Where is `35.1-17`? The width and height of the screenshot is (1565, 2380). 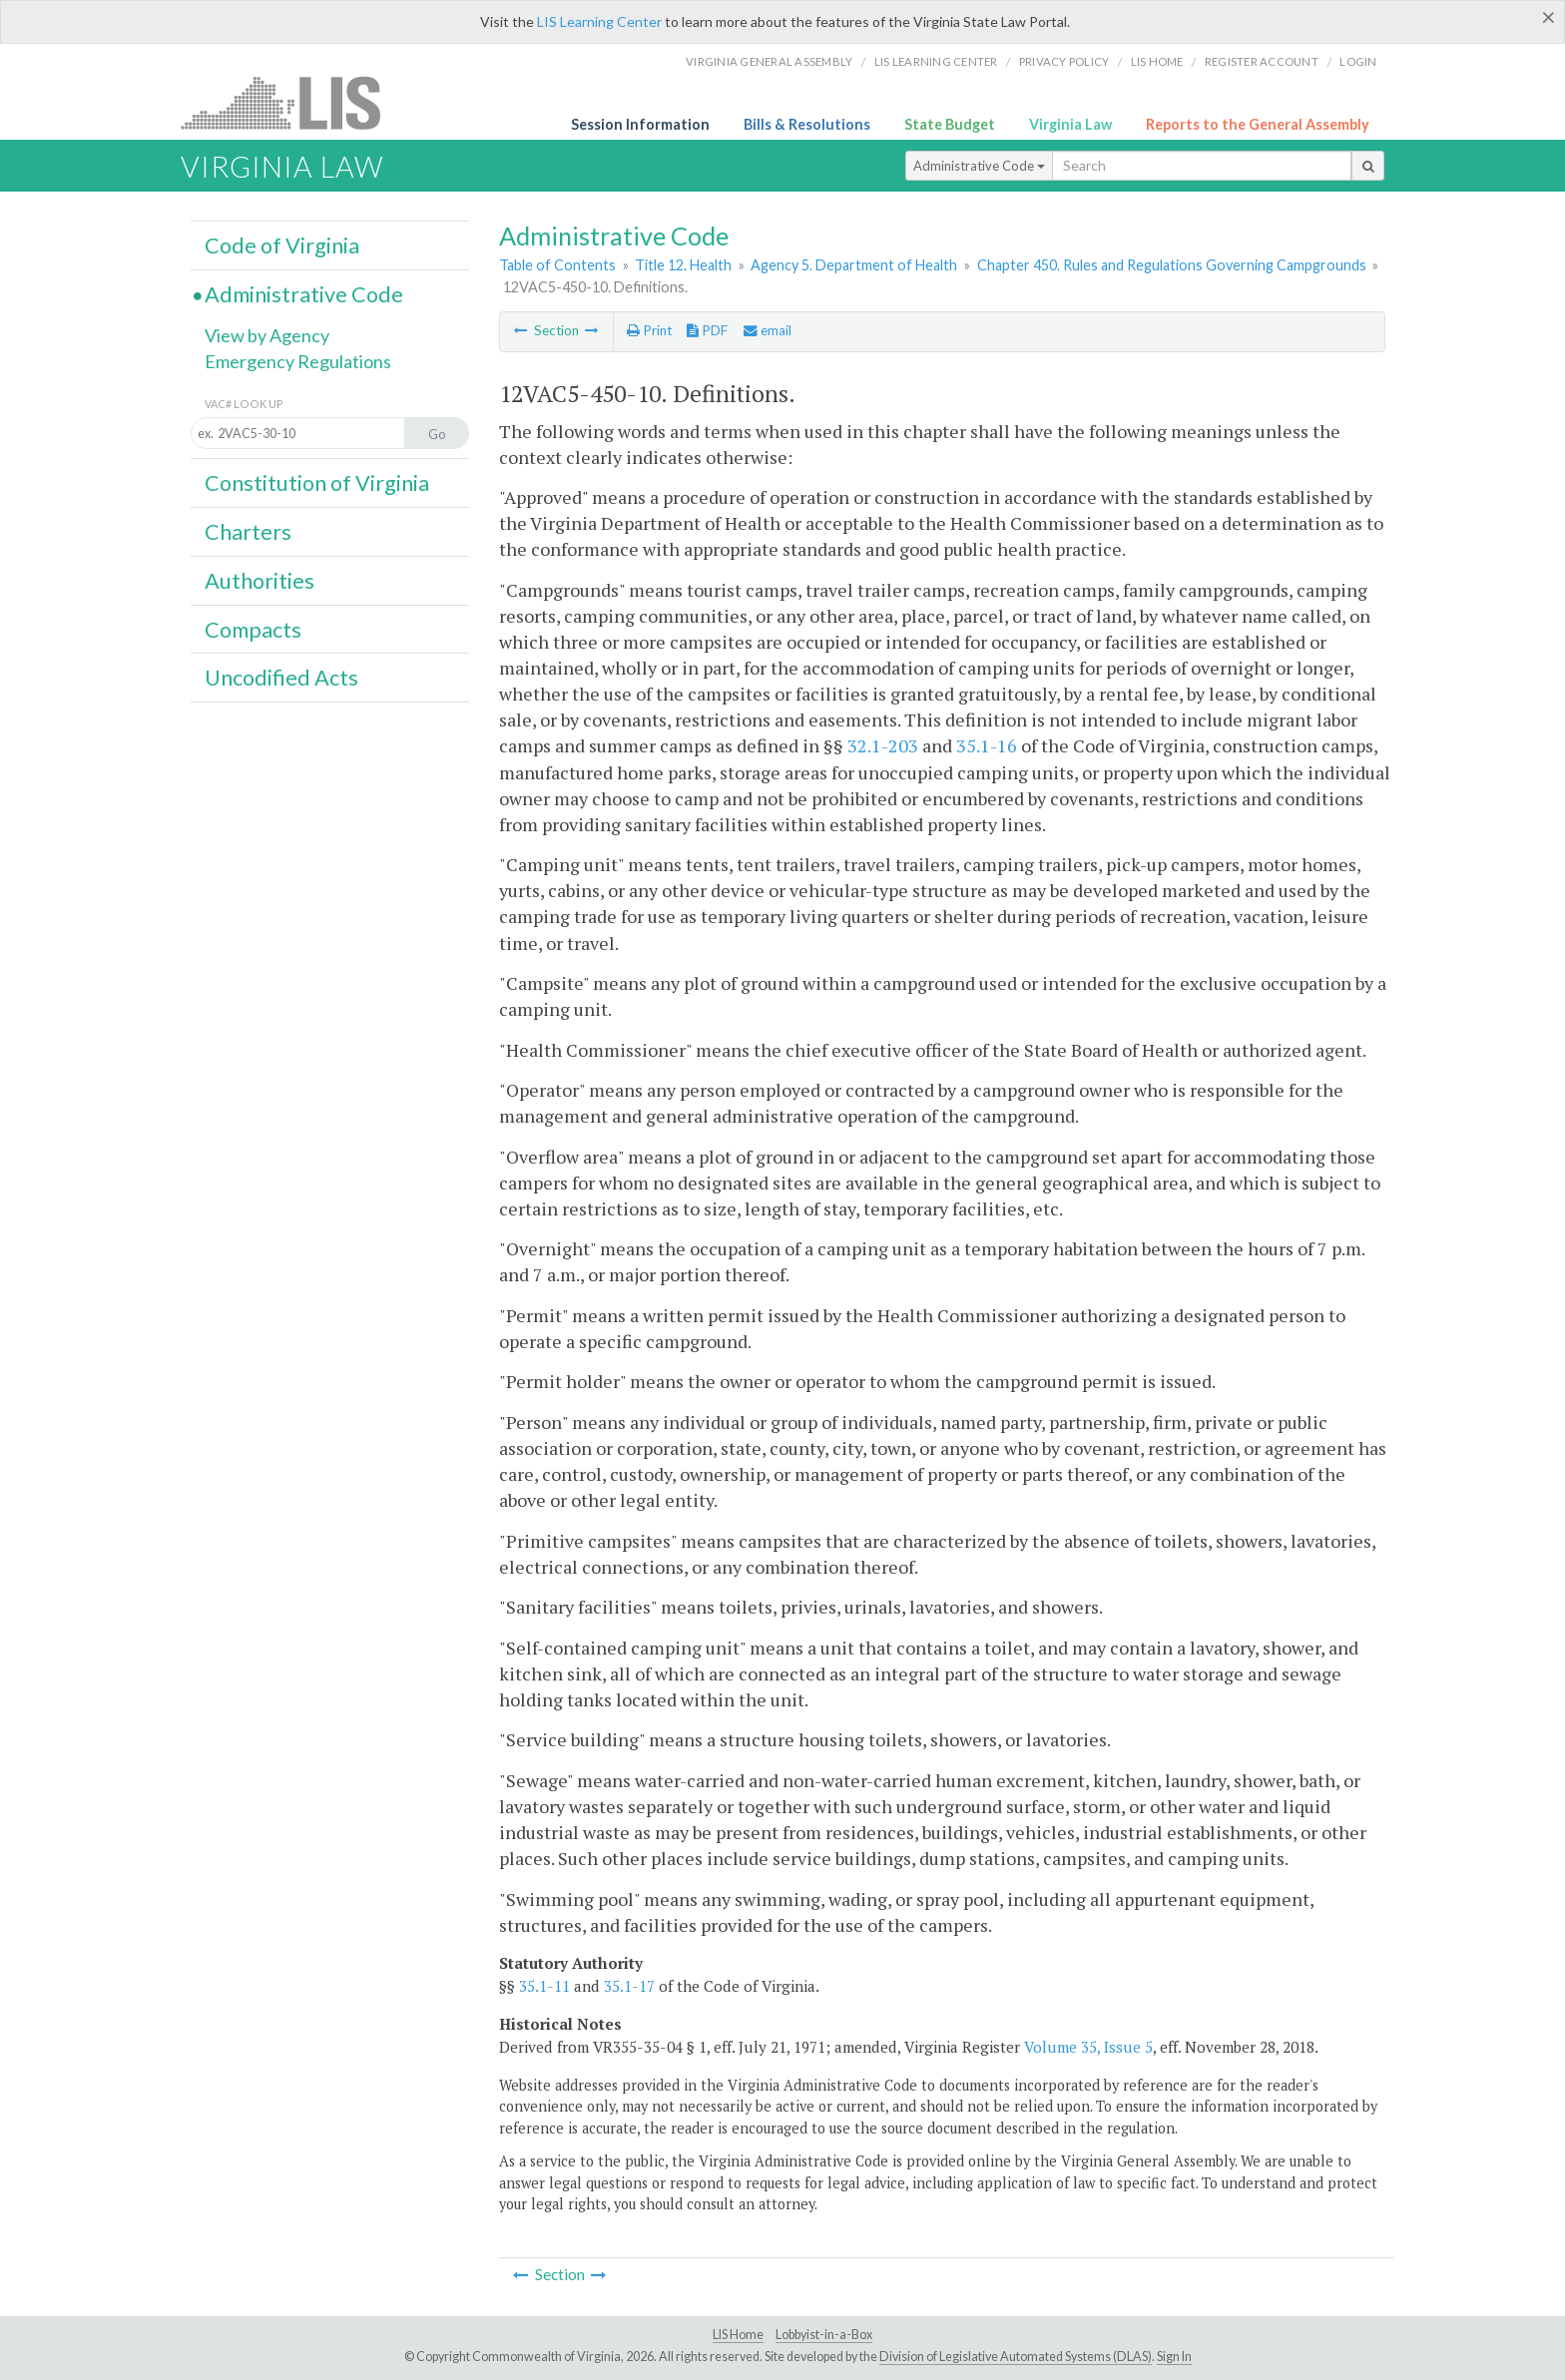
35.1-17 is located at coordinates (629, 1986).